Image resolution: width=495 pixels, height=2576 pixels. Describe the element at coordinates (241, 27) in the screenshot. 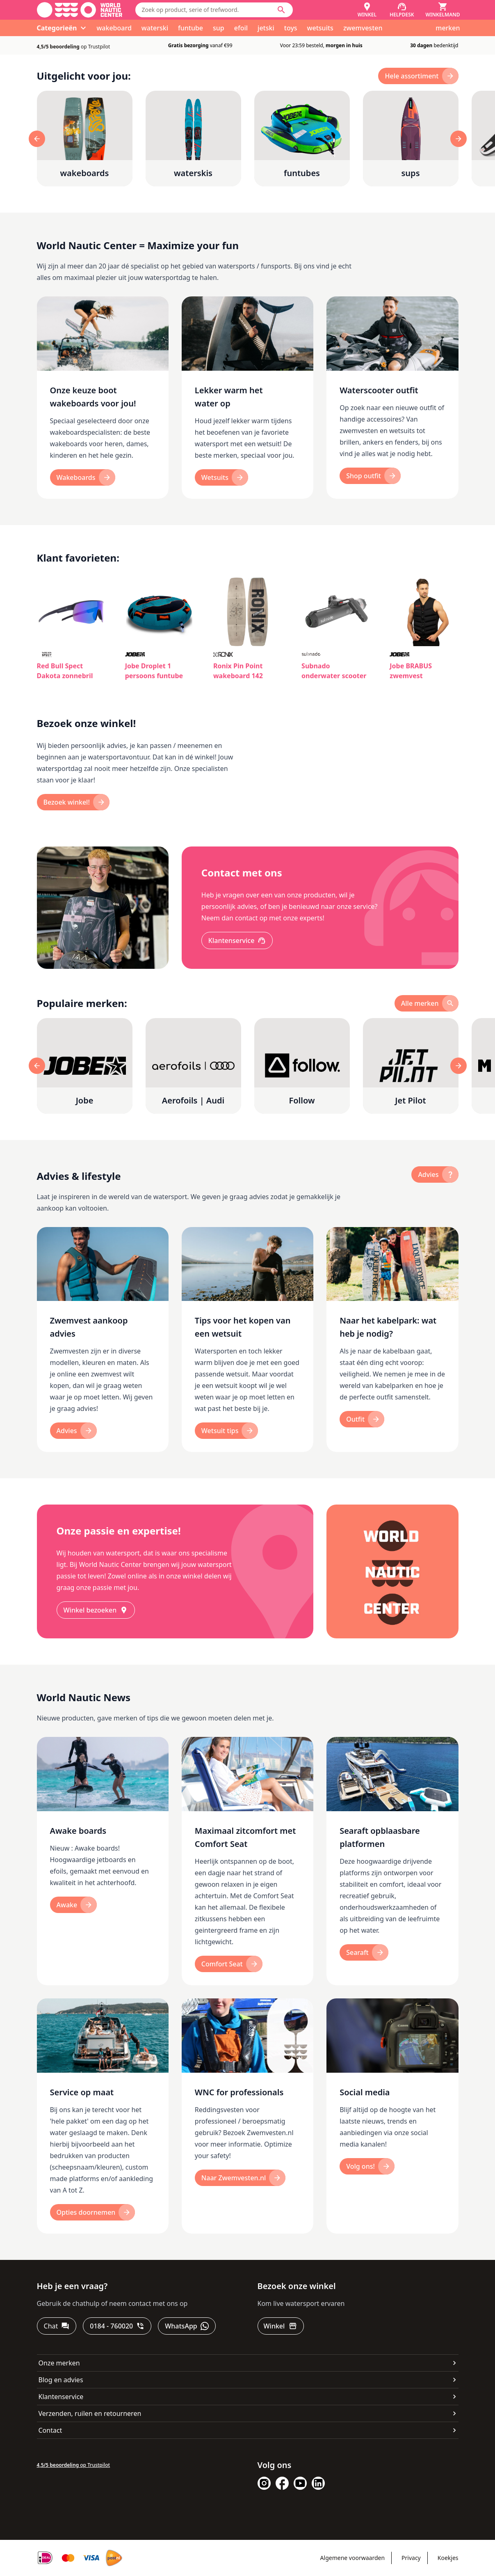

I see `efoil` at that location.